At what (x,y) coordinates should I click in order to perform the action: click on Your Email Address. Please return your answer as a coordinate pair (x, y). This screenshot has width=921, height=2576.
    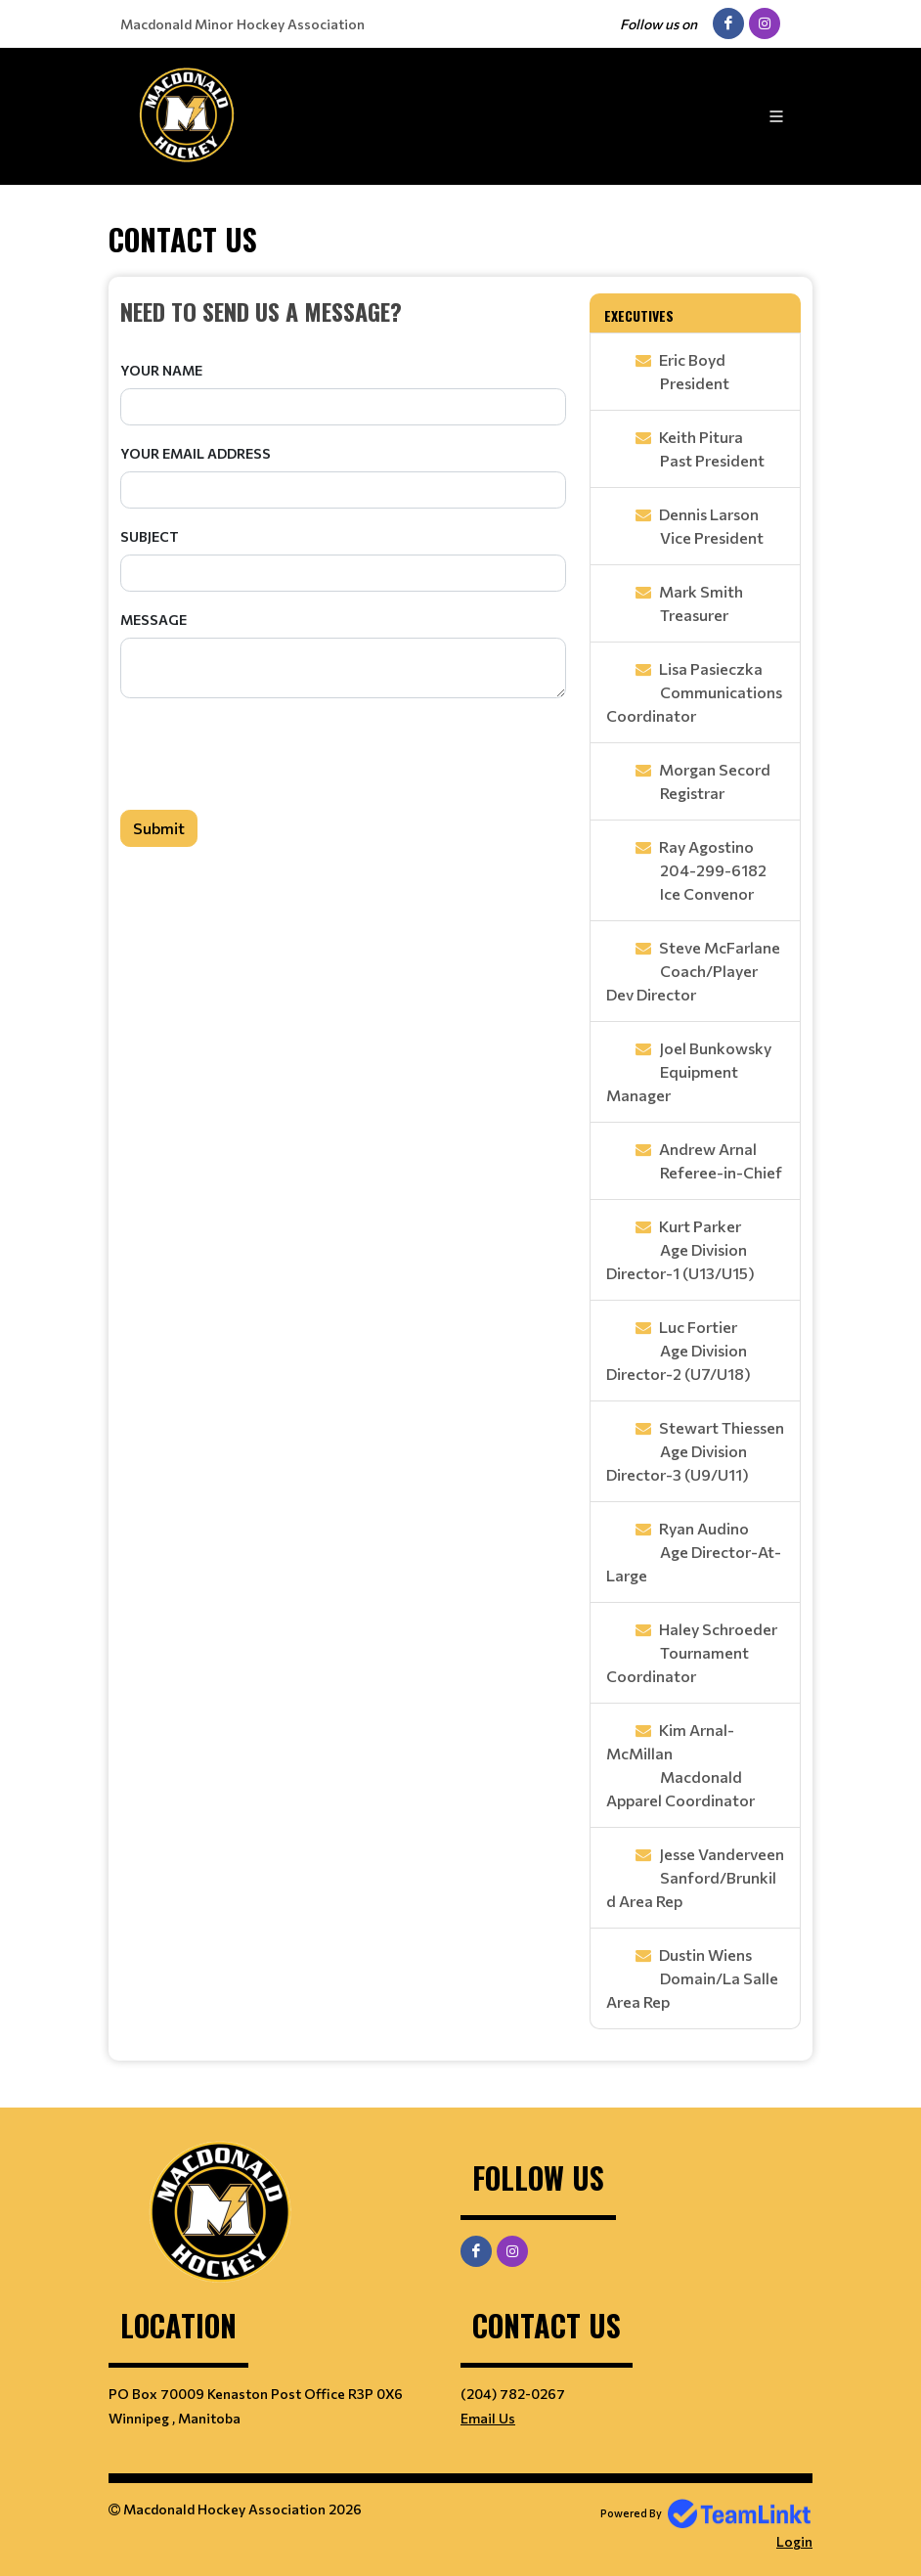
    Looking at the image, I should click on (195, 453).